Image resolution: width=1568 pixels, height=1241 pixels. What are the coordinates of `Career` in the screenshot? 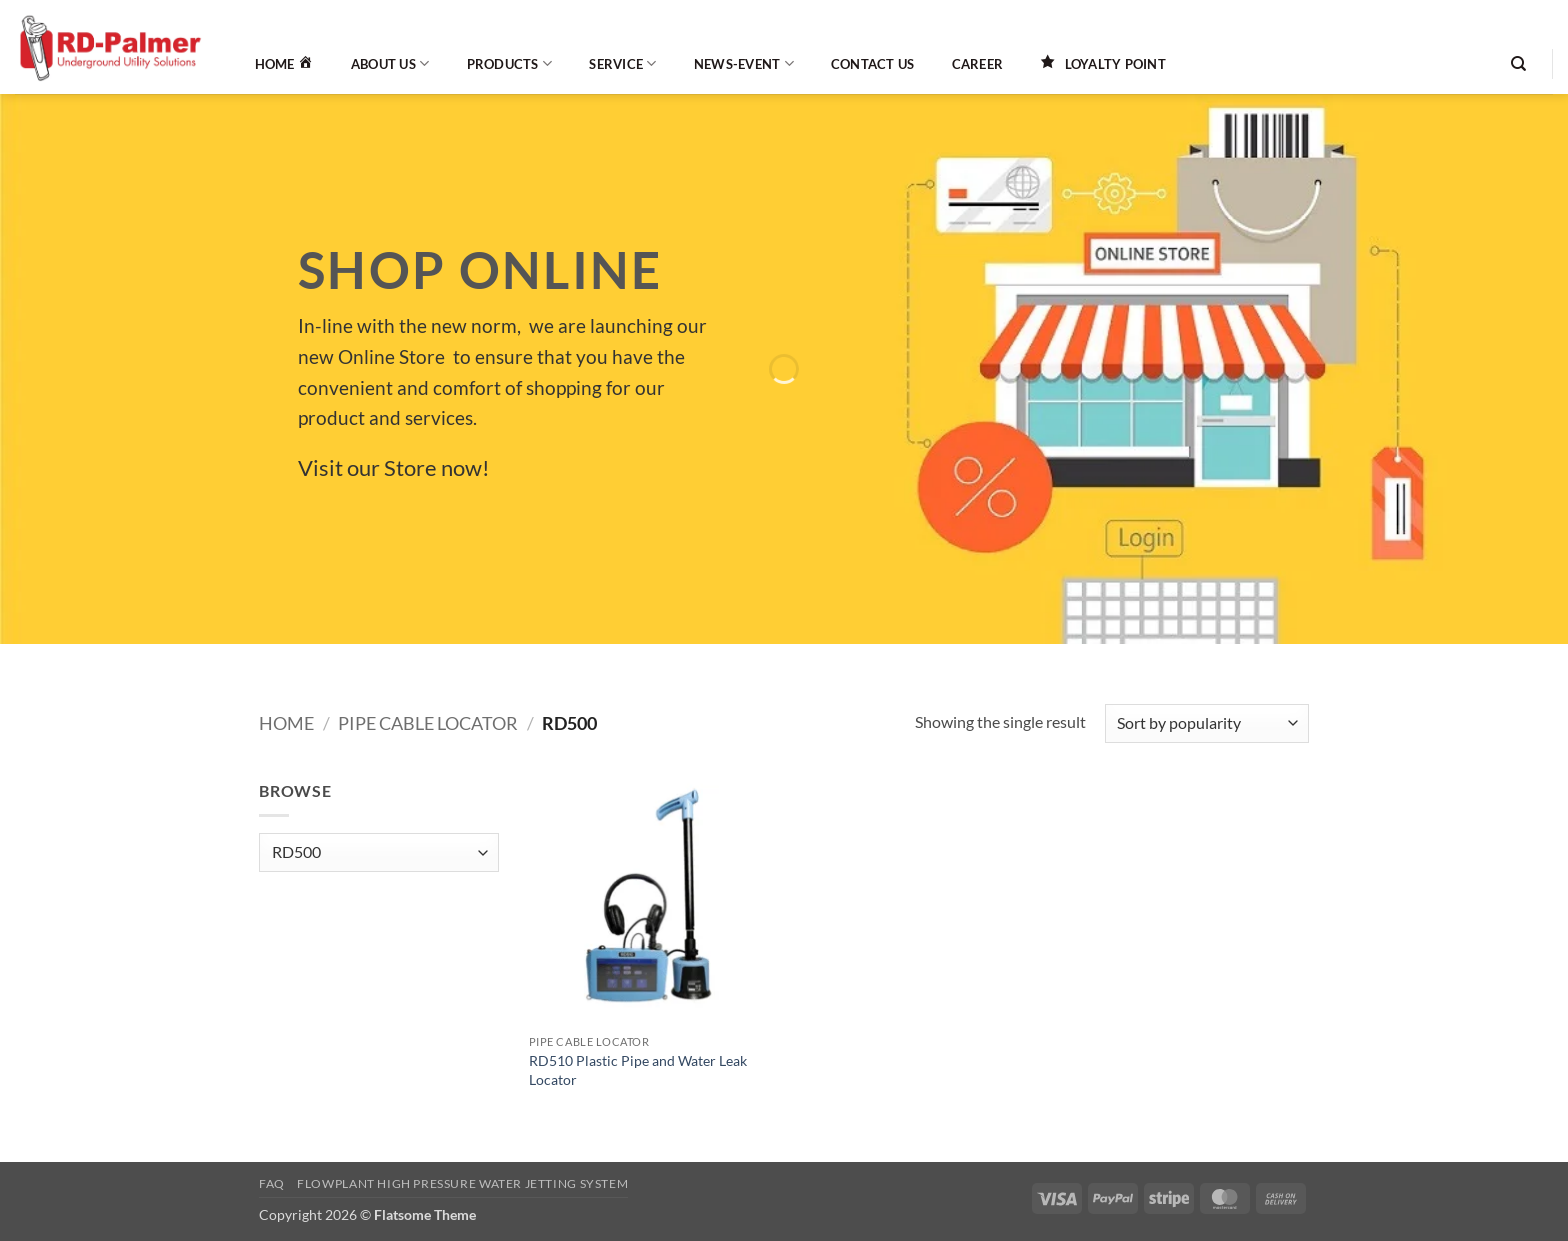 It's located at (978, 64).